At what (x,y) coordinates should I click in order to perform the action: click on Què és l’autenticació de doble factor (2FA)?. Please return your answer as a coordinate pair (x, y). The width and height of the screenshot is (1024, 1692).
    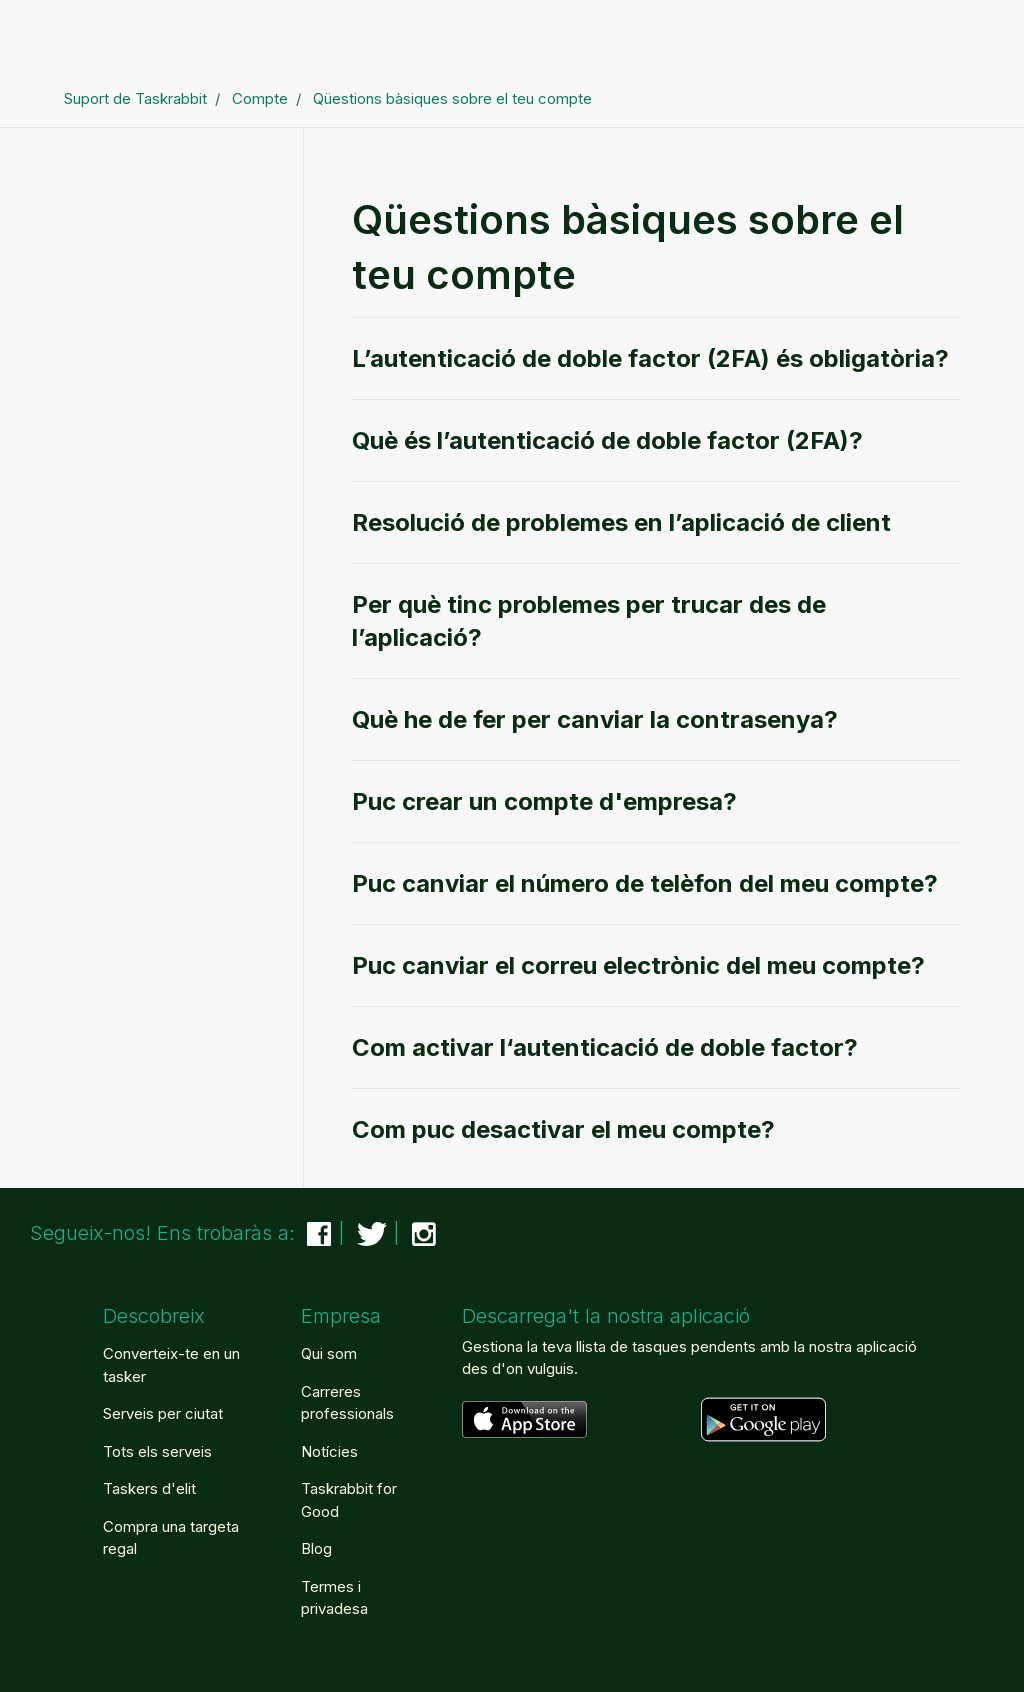
    Looking at the image, I should click on (607, 440).